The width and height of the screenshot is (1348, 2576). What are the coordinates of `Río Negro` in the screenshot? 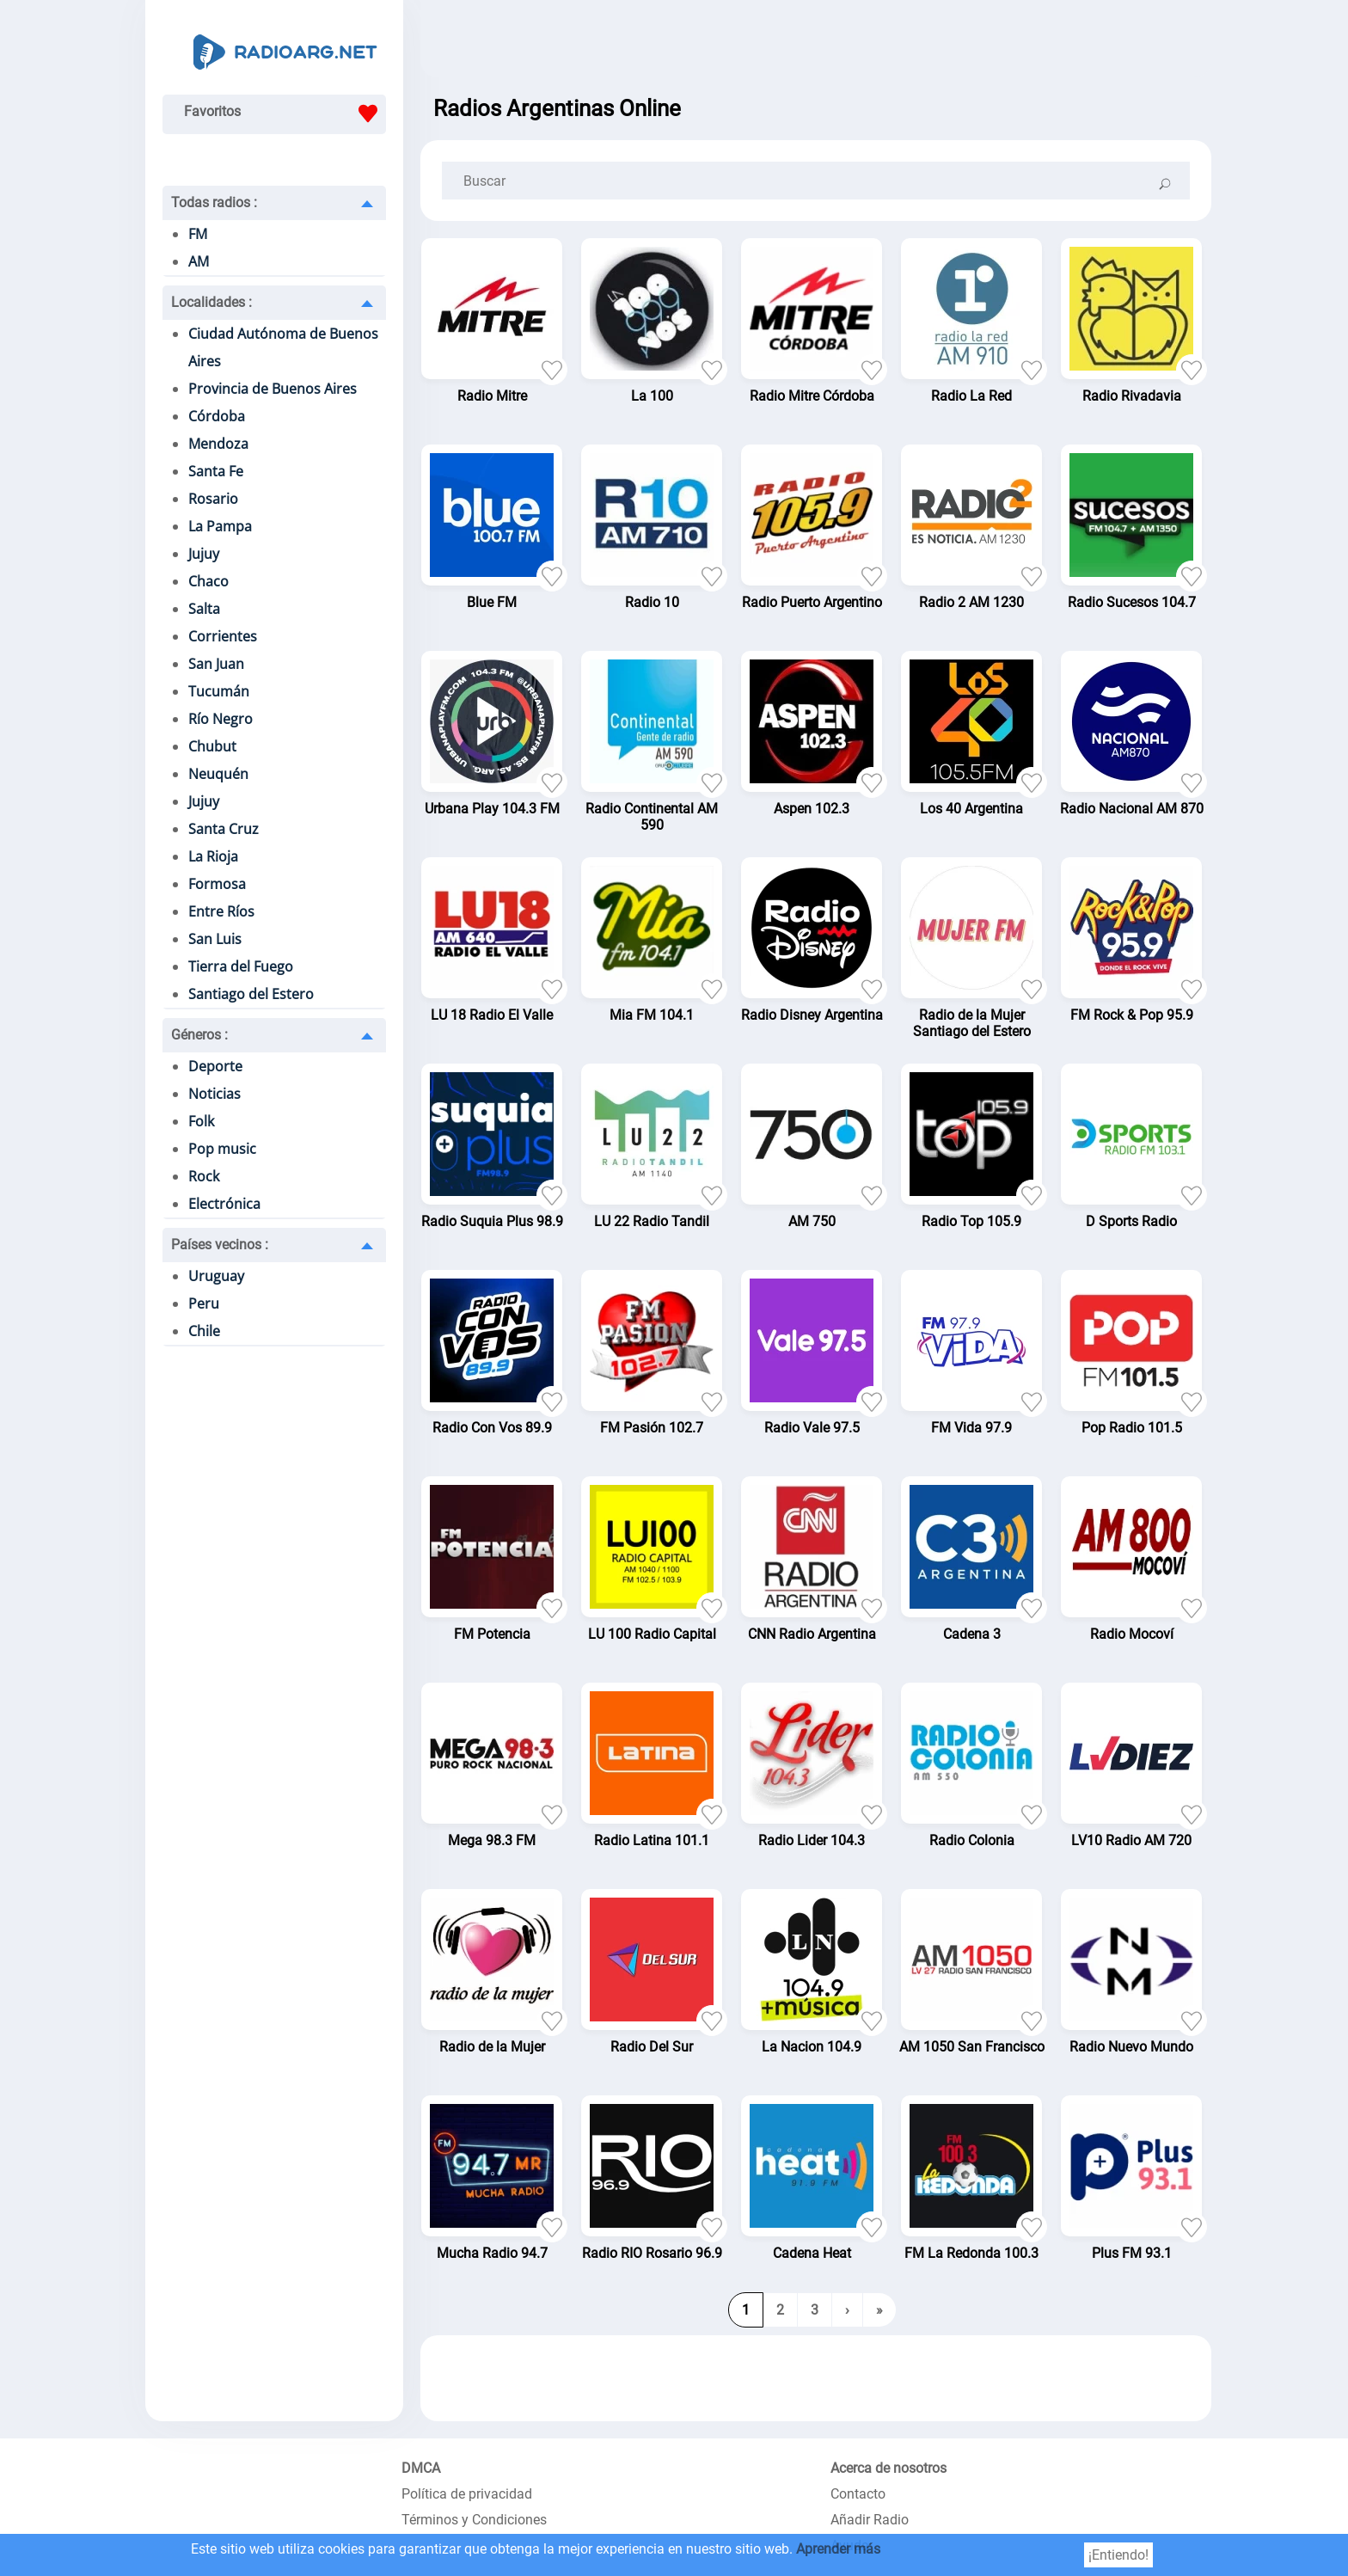 It's located at (220, 718).